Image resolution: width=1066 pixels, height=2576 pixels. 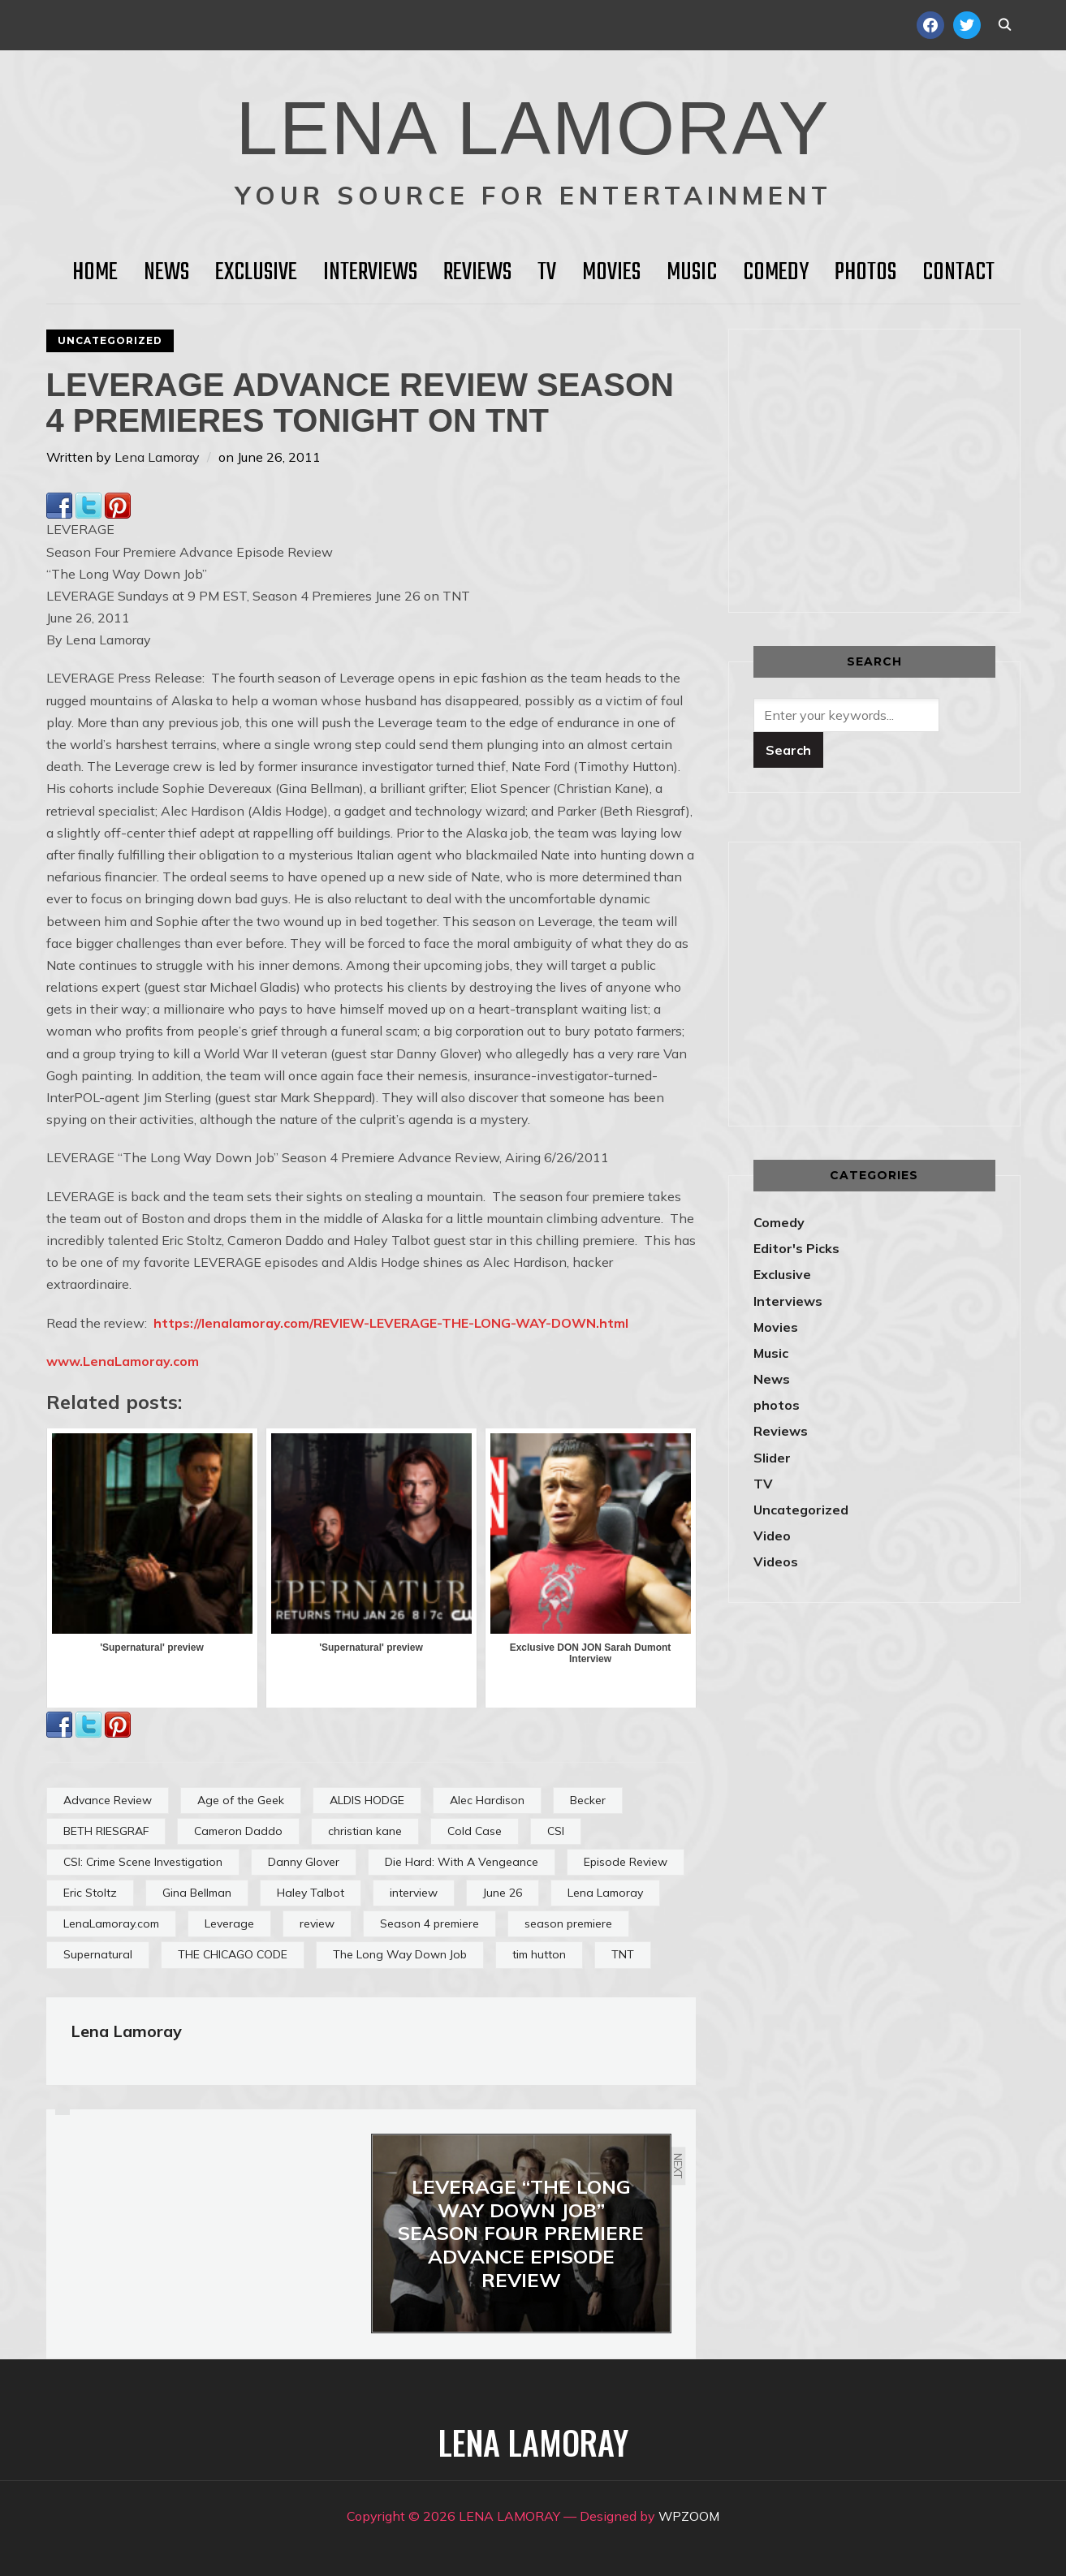 I want to click on Movies, so click(x=611, y=272).